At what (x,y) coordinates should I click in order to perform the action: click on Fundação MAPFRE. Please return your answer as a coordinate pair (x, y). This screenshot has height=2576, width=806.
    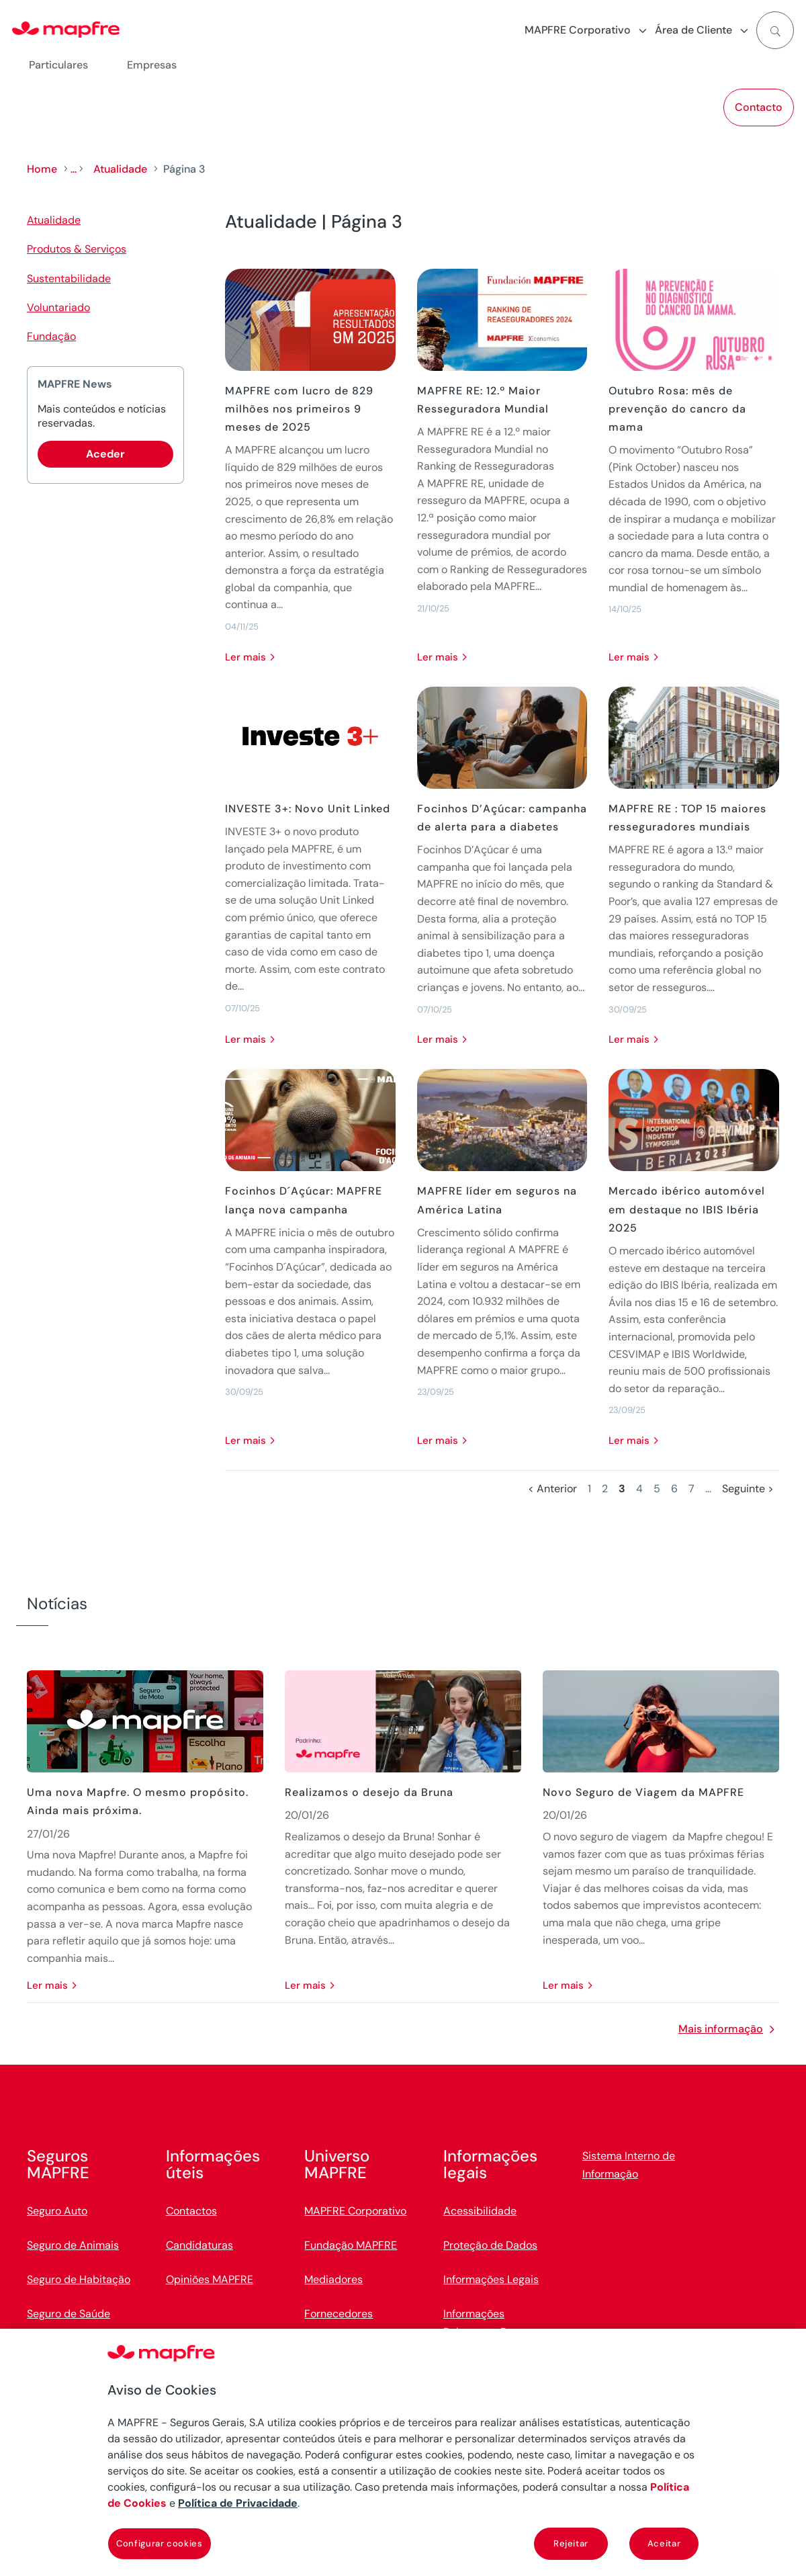
    Looking at the image, I should click on (350, 2245).